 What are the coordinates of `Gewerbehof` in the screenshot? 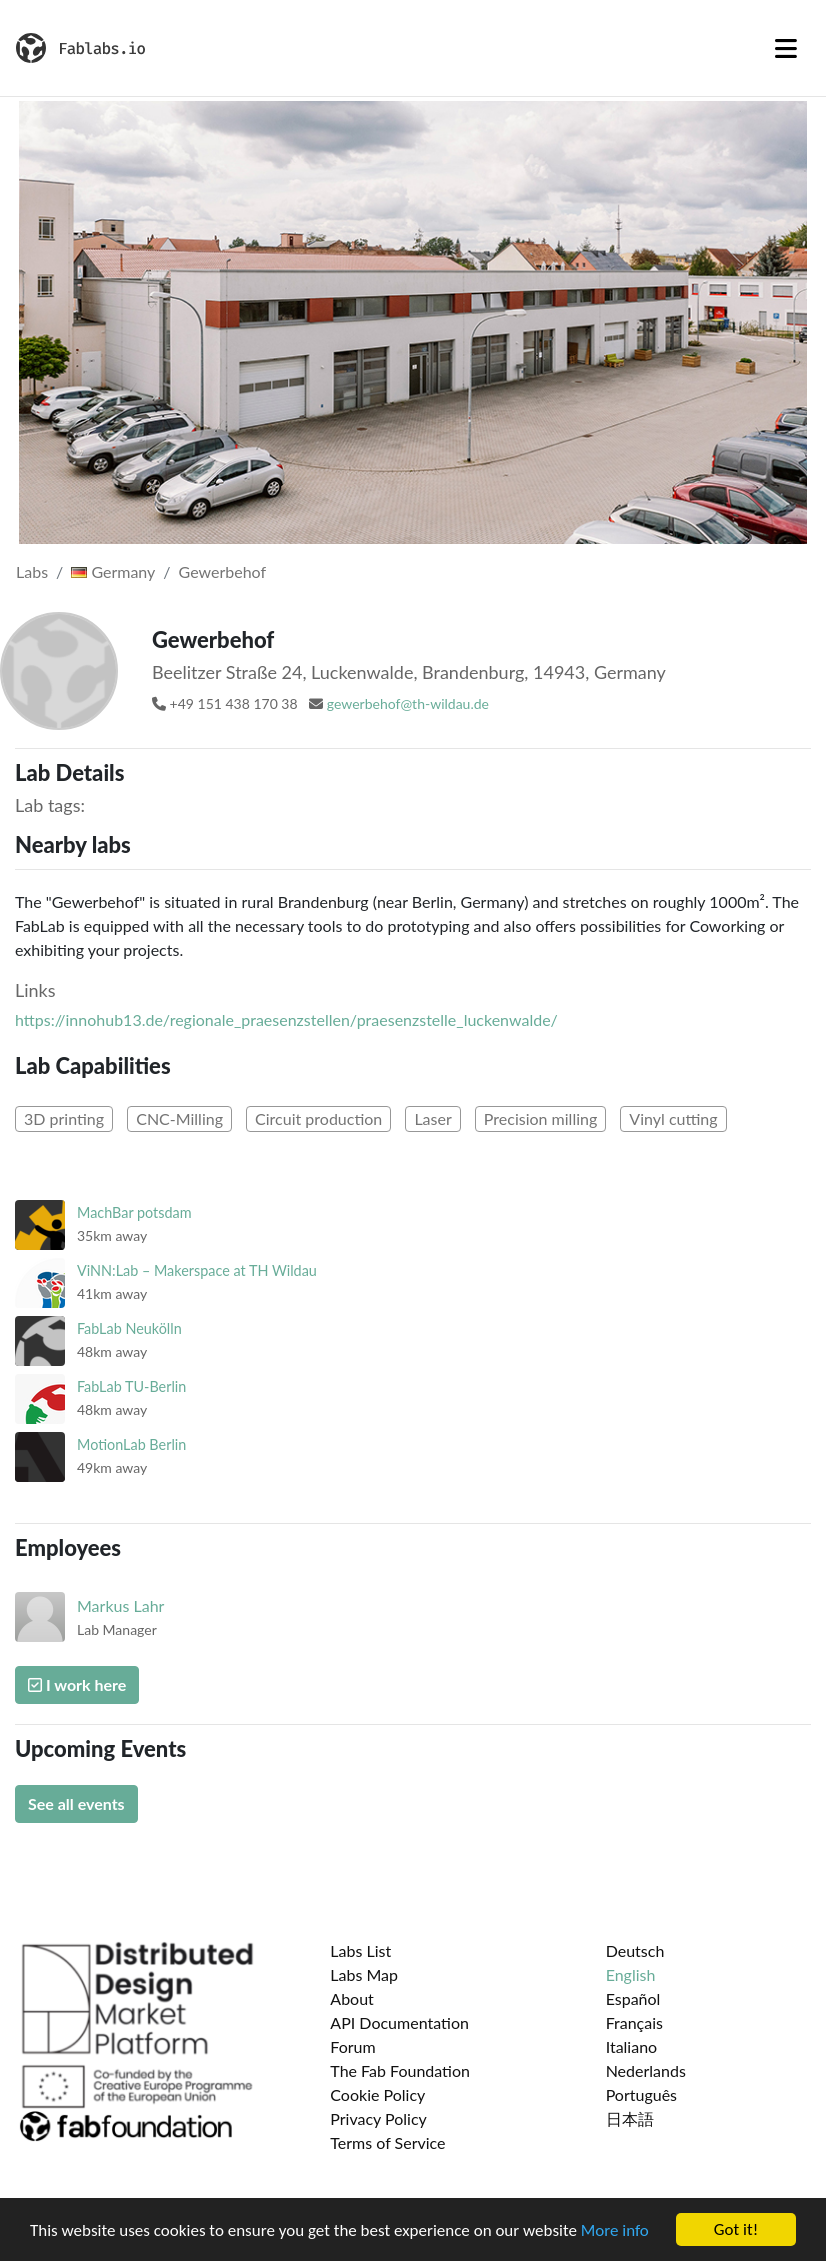 It's located at (223, 571).